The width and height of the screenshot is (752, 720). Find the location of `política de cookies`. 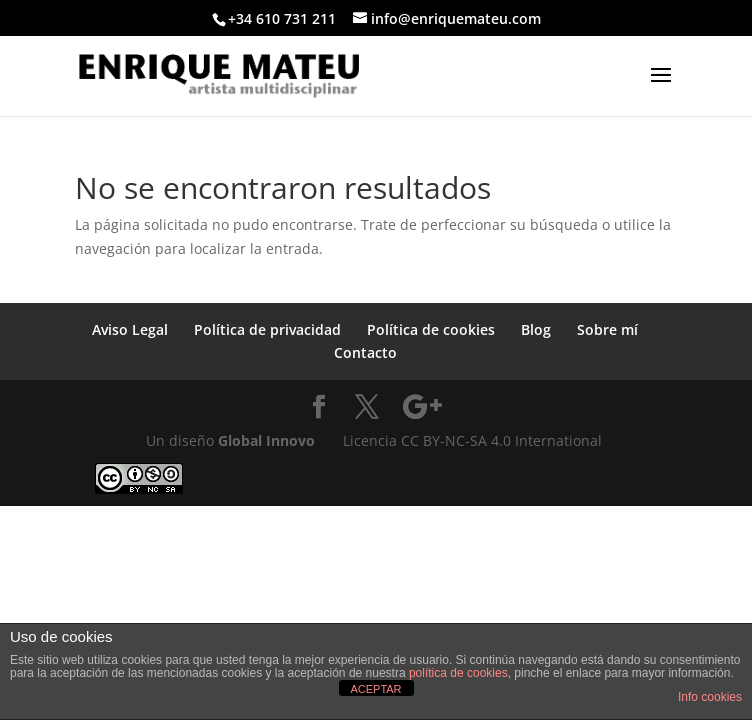

política de cookies is located at coordinates (458, 673).